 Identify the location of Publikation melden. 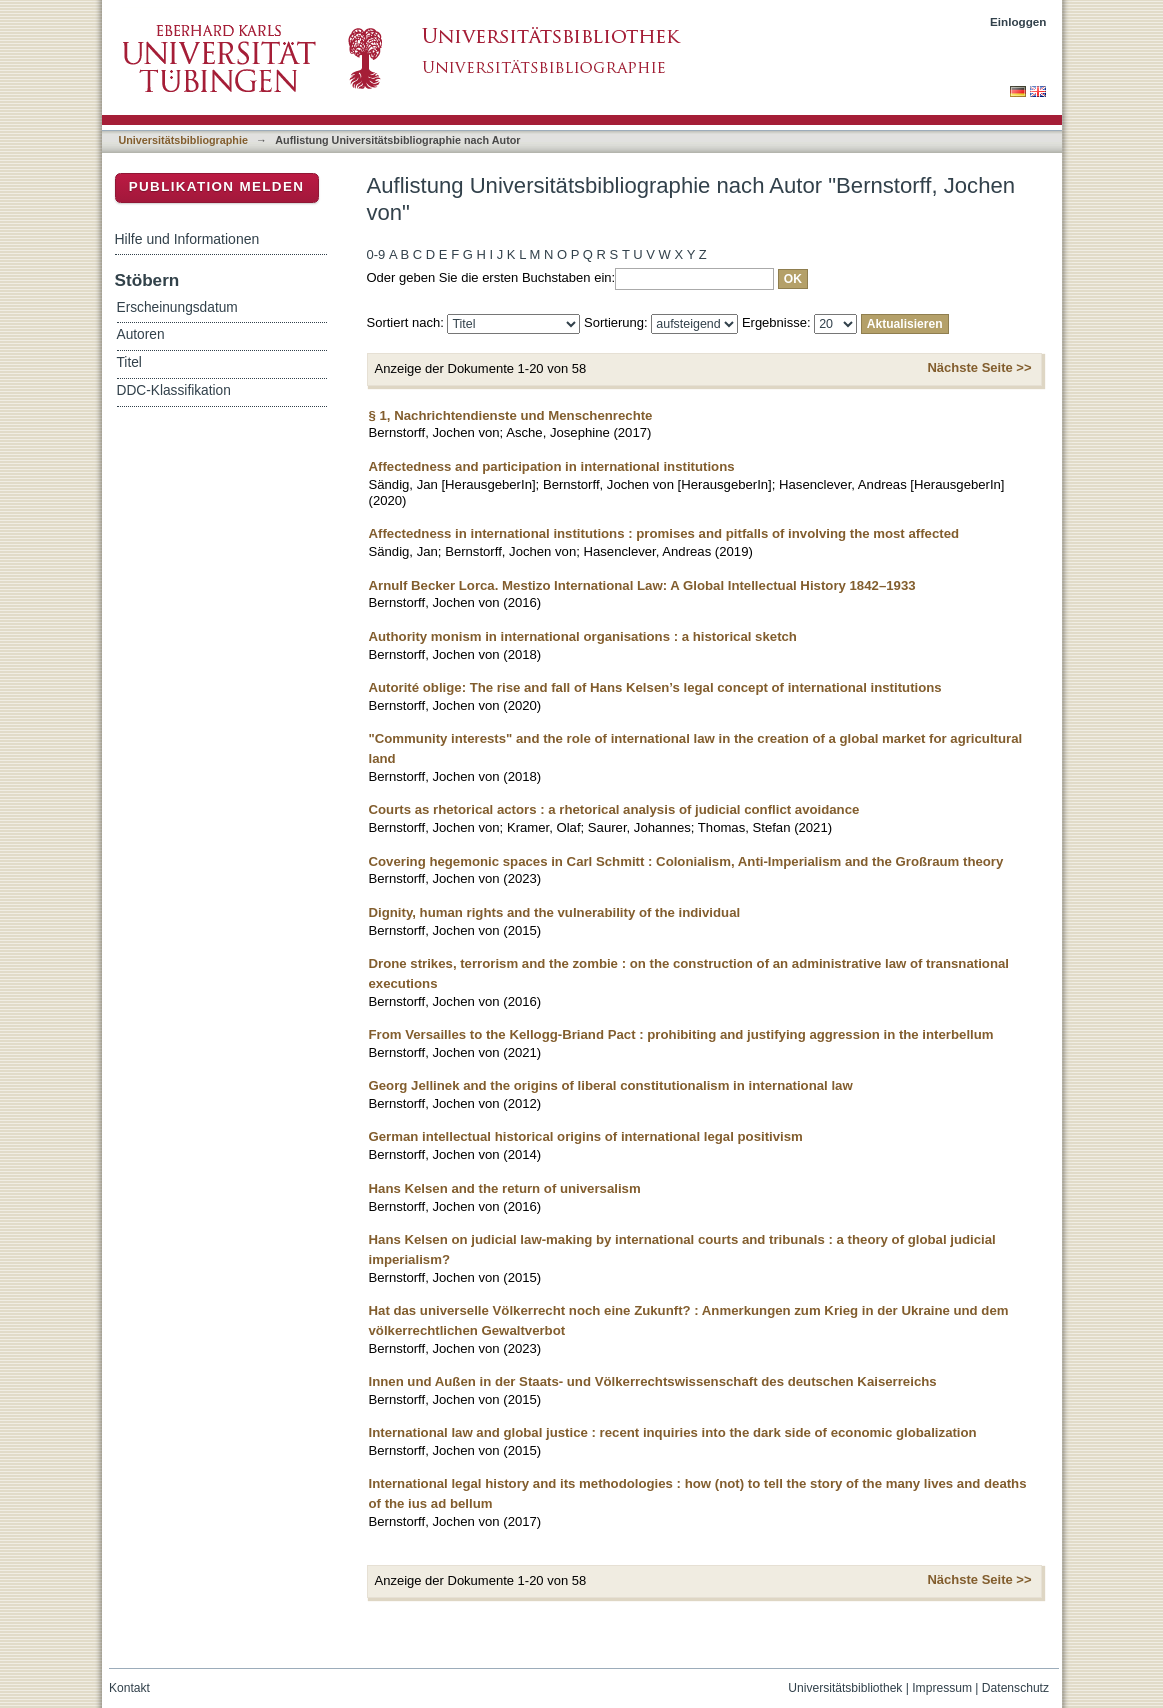
(217, 186).